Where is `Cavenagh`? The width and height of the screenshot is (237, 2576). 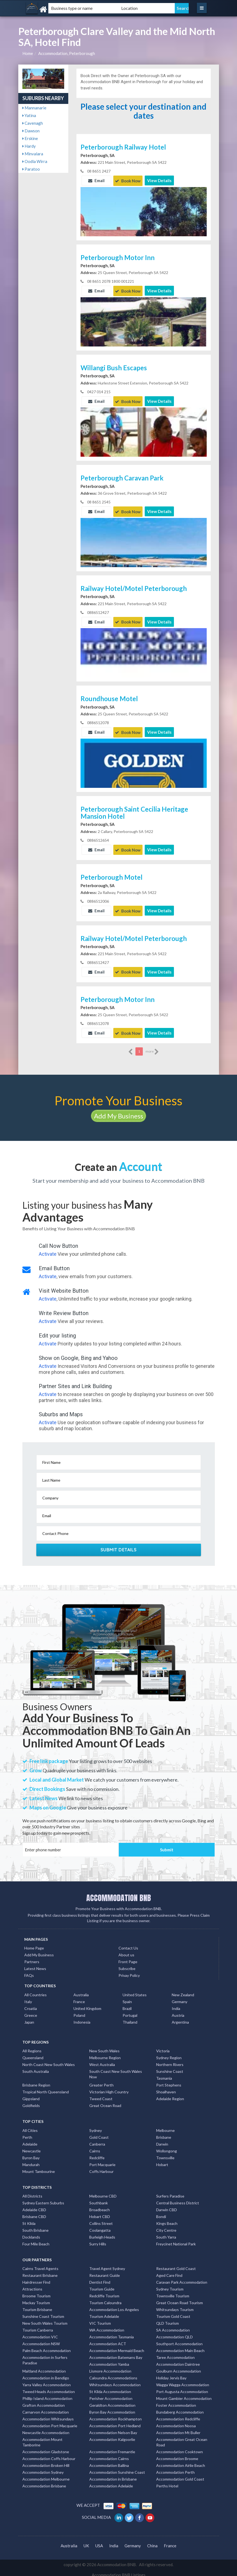 Cavenagh is located at coordinates (32, 123).